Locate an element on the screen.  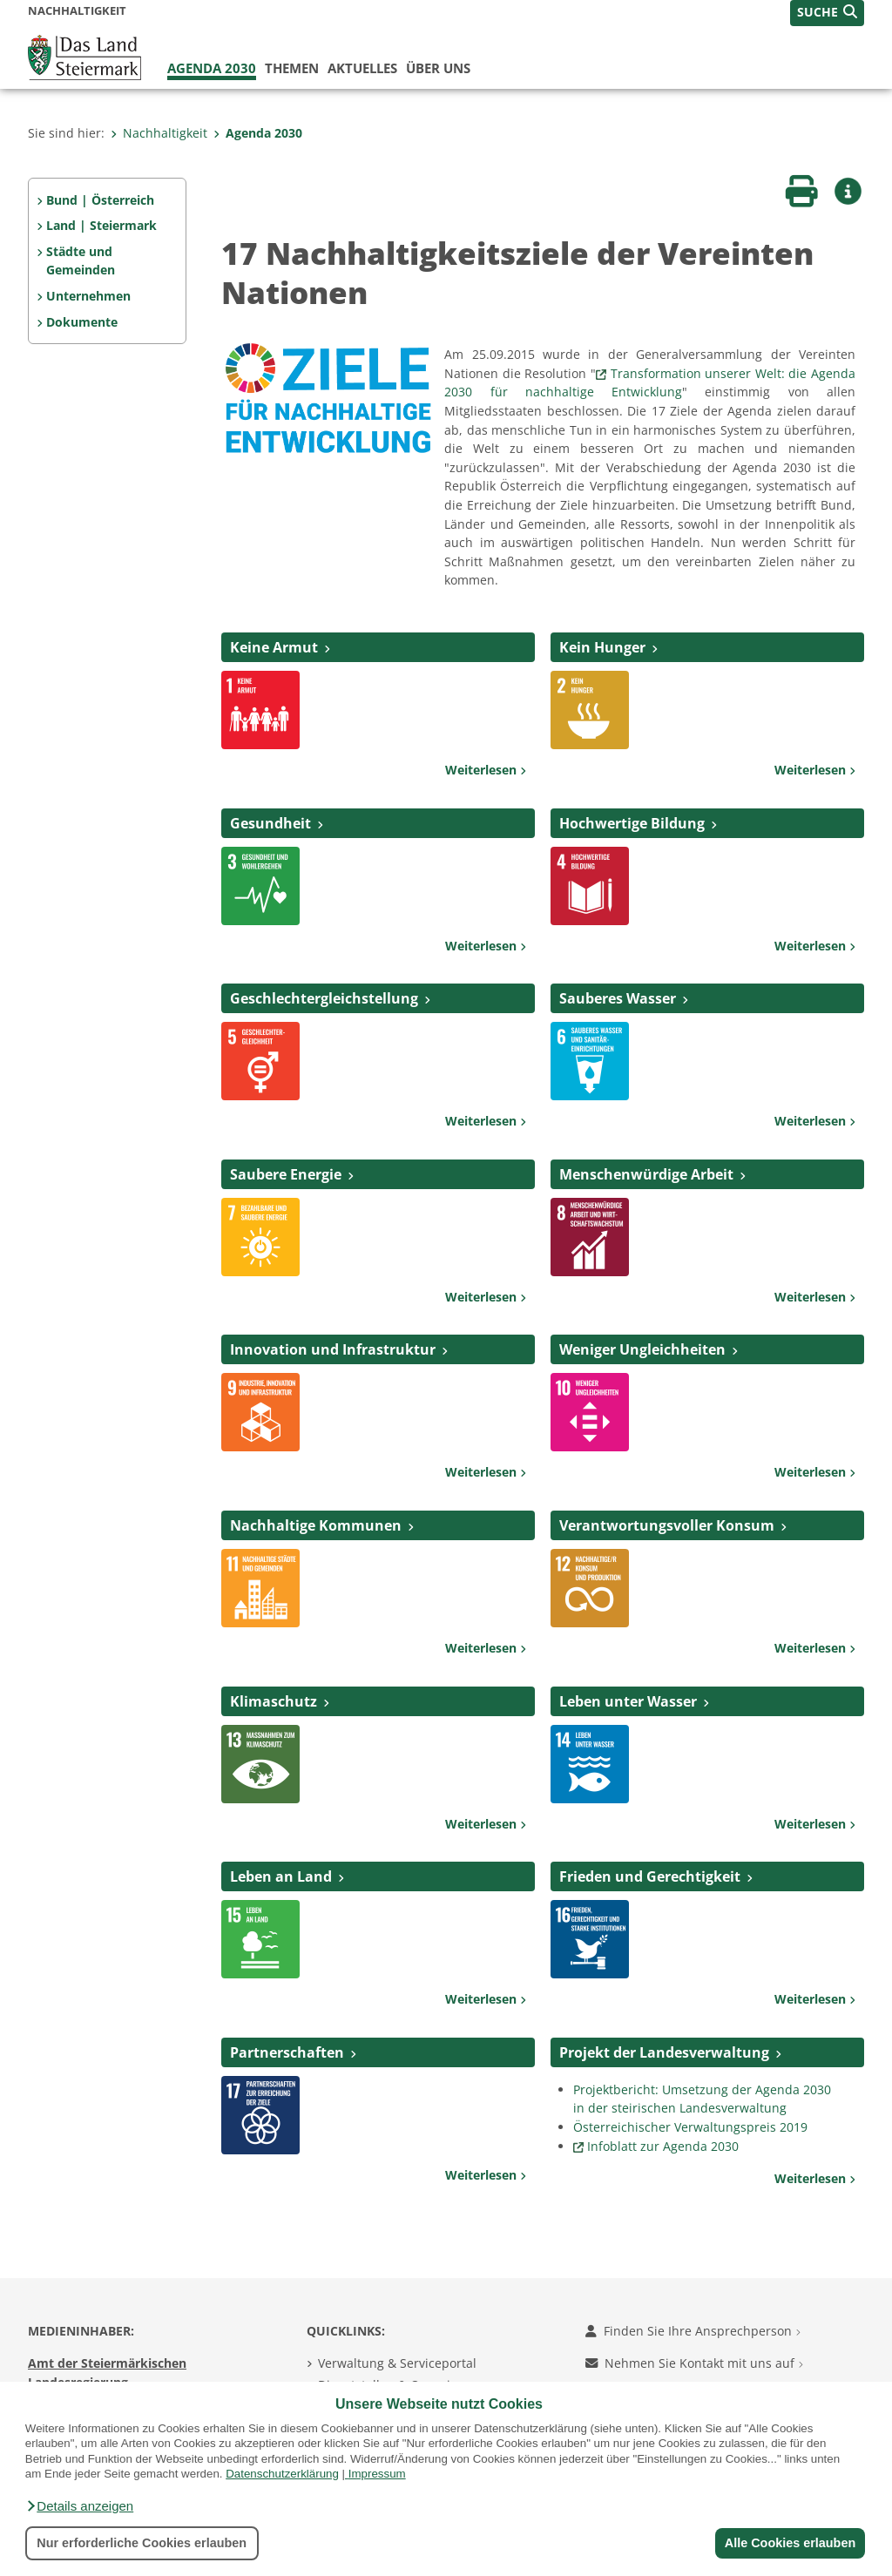
Infoblatt zur Agenda 2030 is located at coordinates (663, 2146).